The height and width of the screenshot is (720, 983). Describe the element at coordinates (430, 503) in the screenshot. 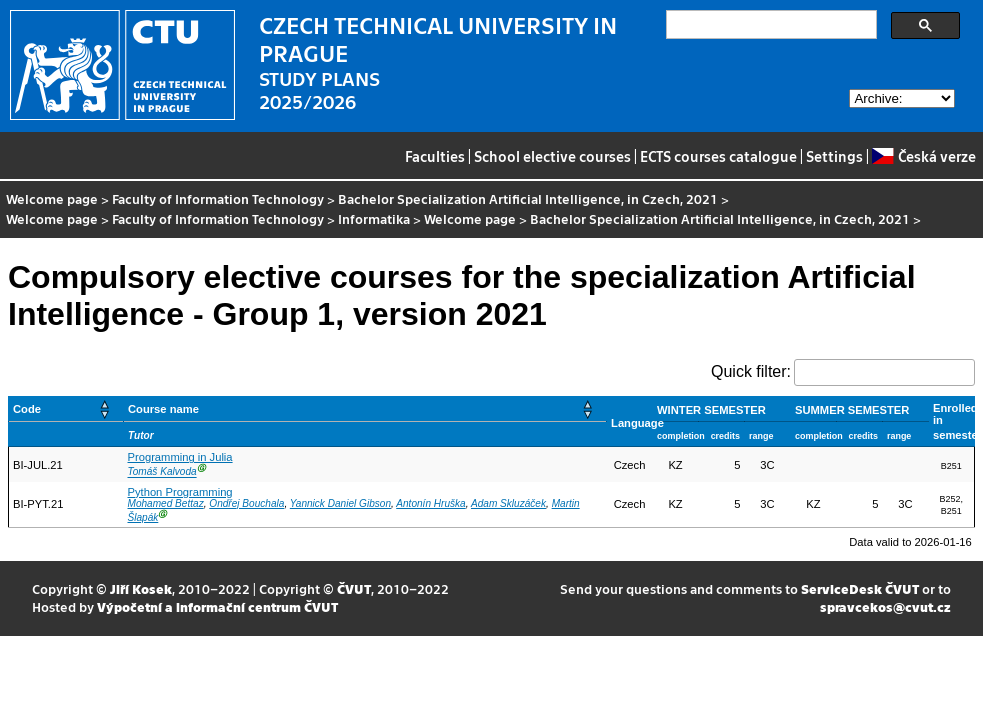

I see `Antonín Hruška` at that location.